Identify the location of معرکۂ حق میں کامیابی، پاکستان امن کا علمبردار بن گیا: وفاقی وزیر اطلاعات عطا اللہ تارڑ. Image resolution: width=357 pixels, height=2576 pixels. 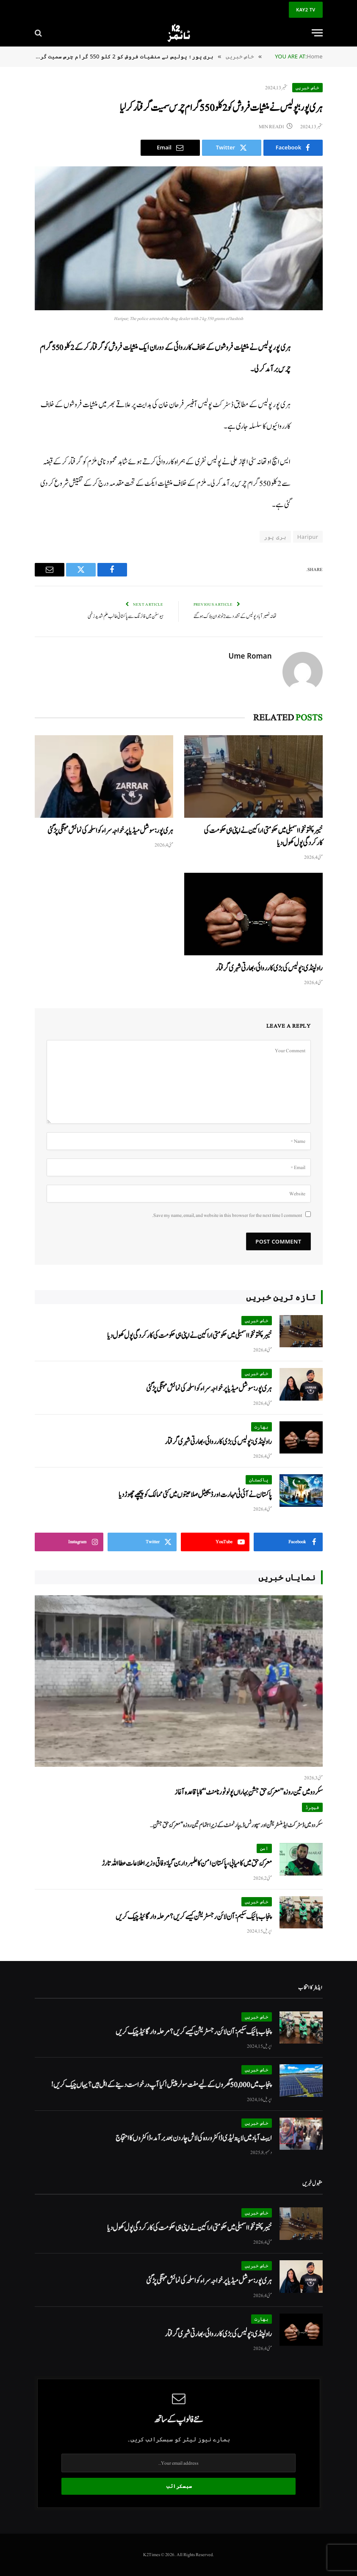
(187, 1863).